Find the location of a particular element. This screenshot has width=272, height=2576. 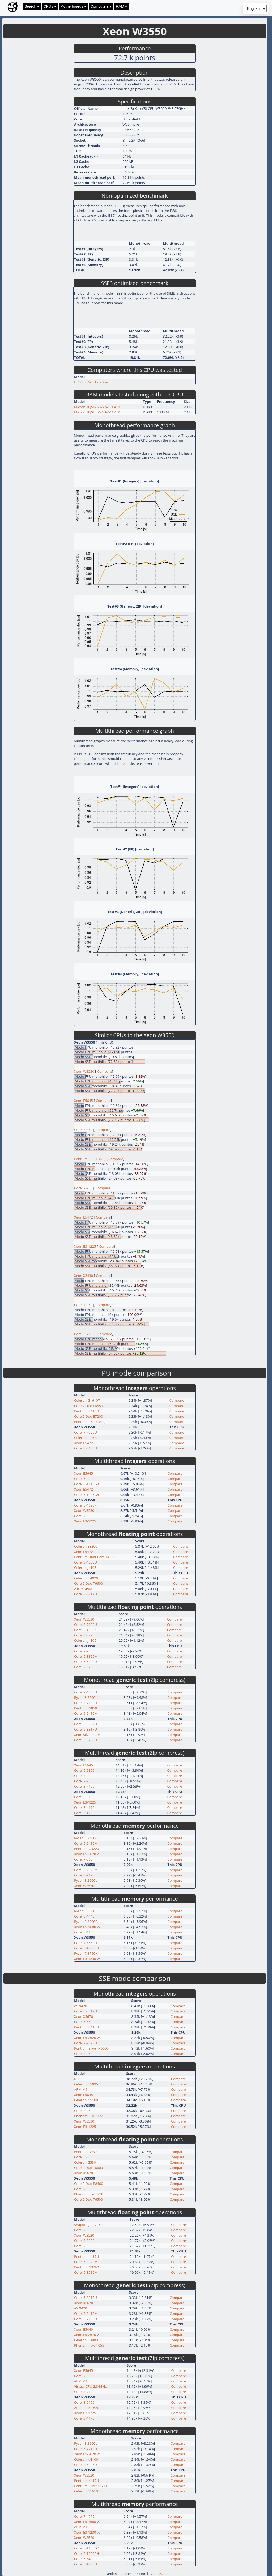

HP Z400 Workstation is located at coordinates (91, 382).